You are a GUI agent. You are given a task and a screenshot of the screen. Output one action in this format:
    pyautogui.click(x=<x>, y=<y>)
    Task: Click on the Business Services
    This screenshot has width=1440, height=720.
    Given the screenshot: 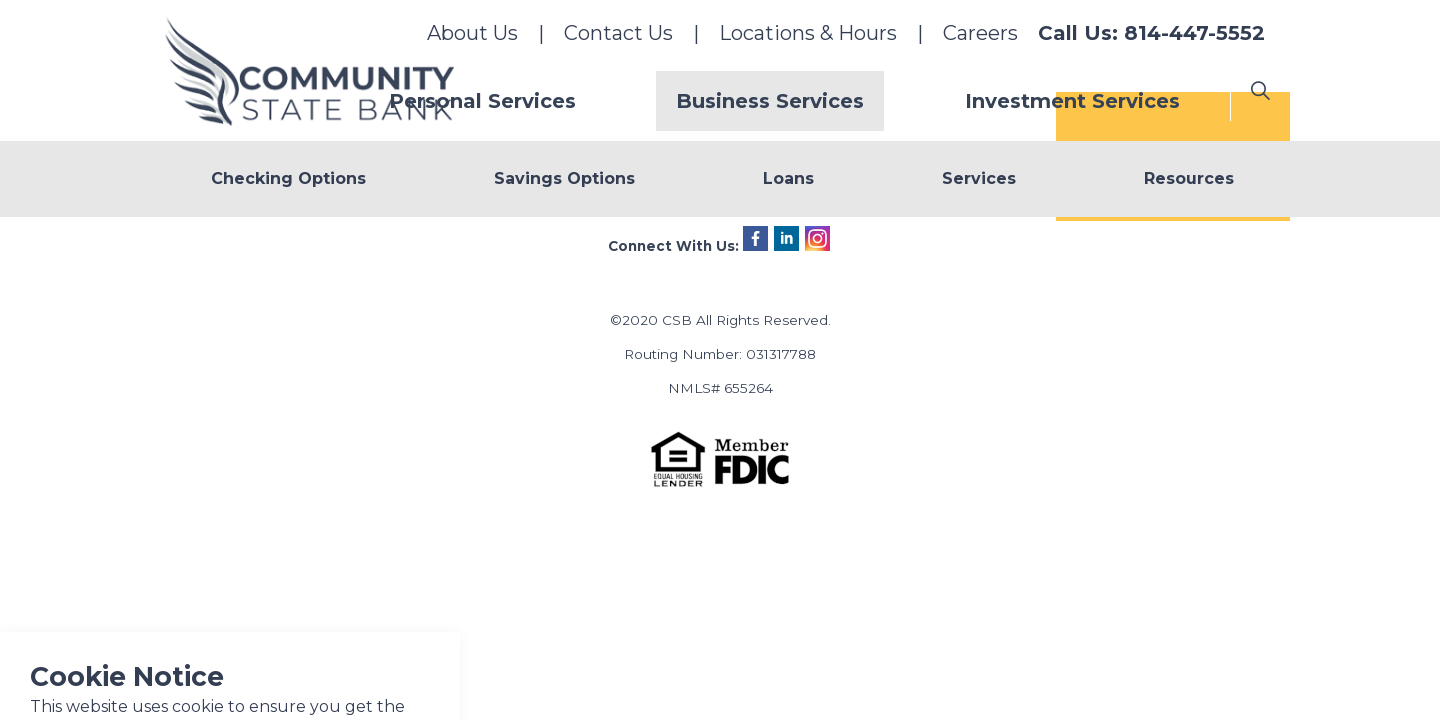 What is the action you would take?
    pyautogui.click(x=840, y=101)
    